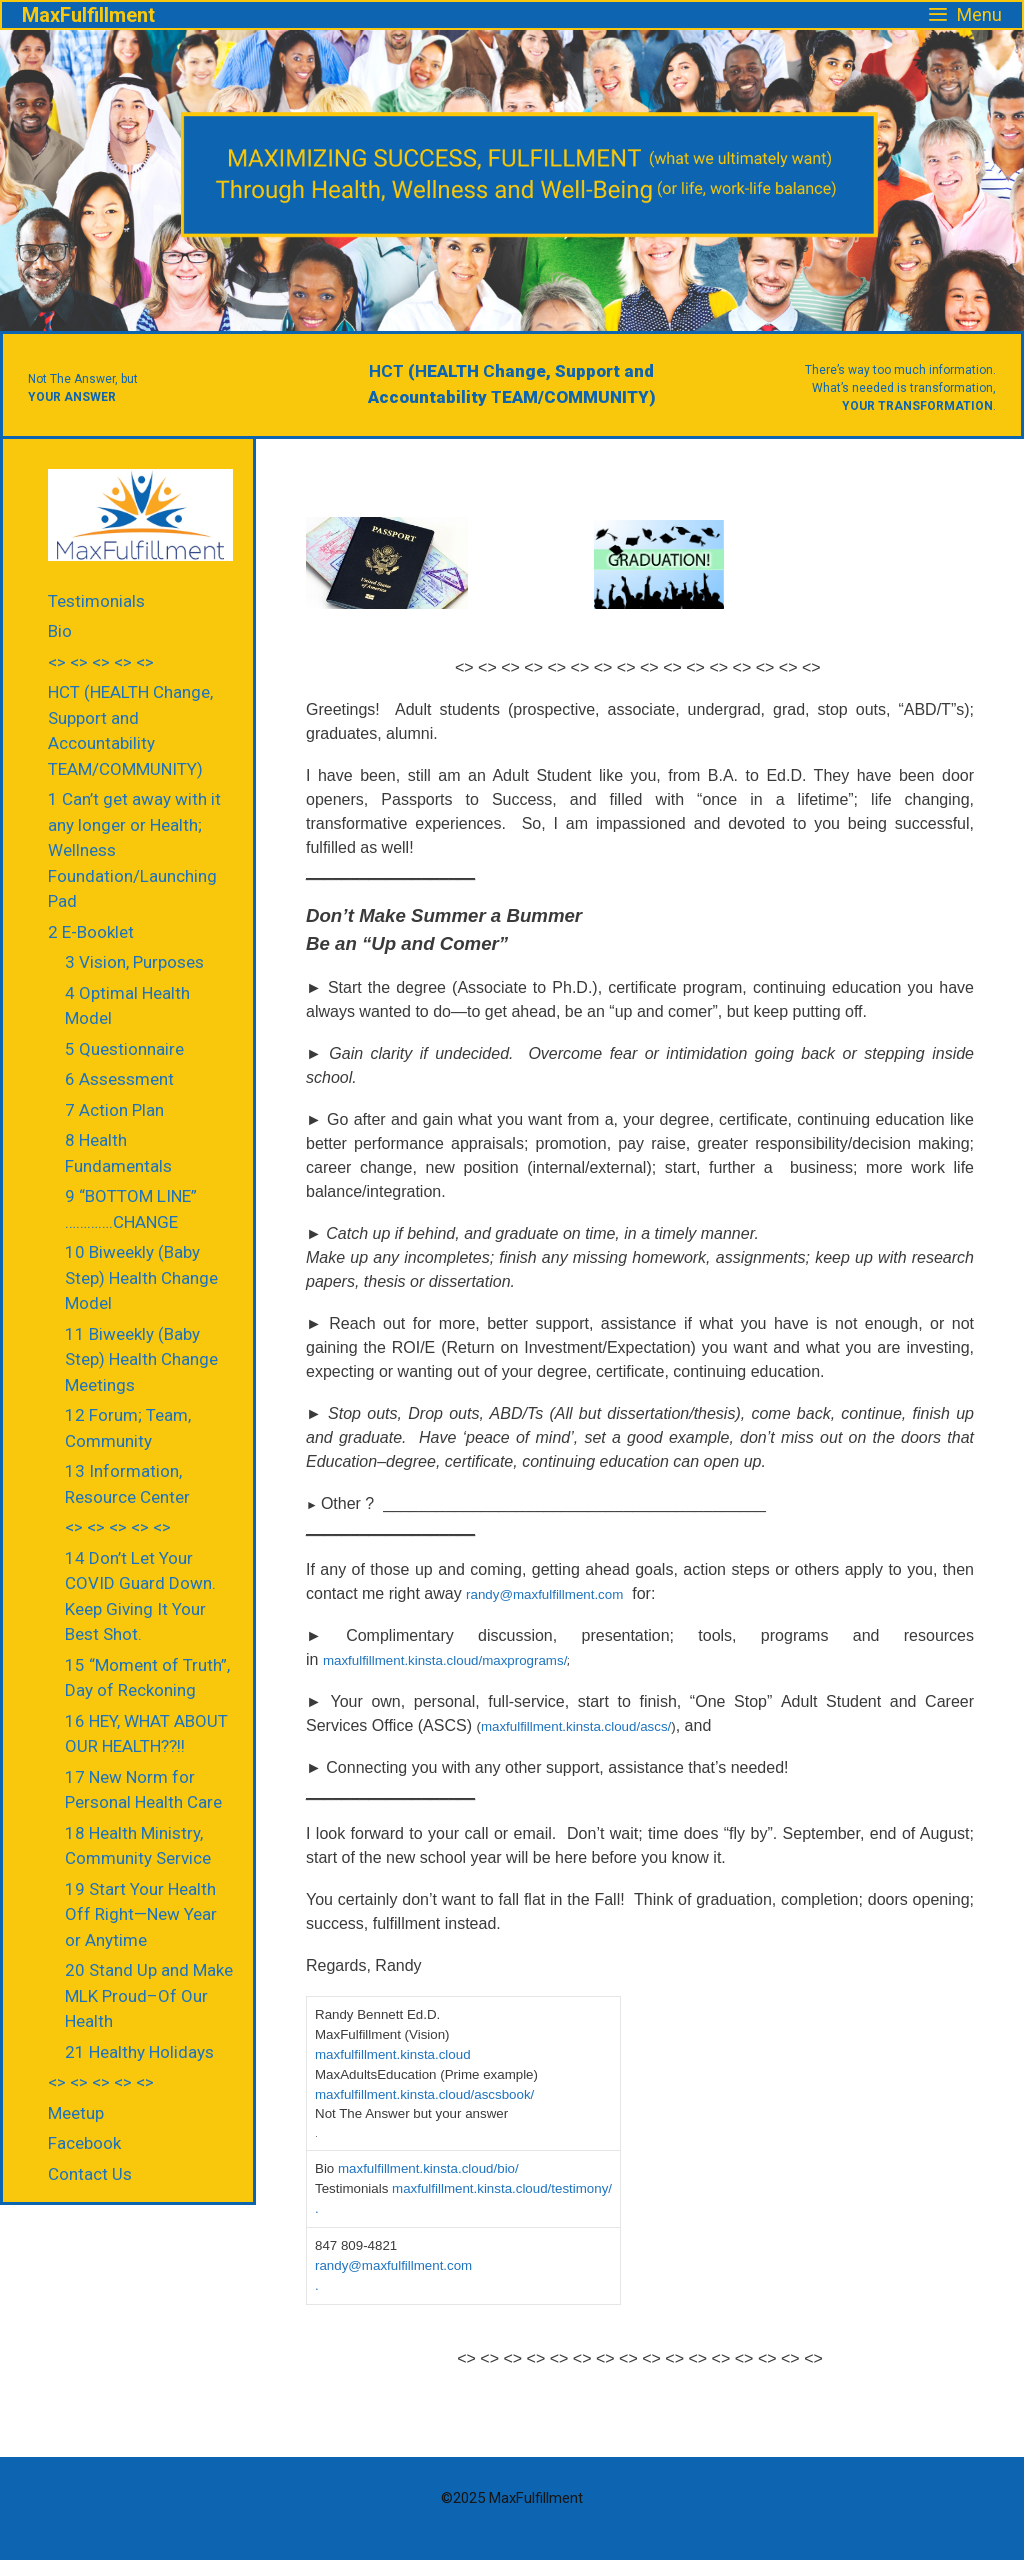 This screenshot has height=2560, width=1024. What do you see at coordinates (393, 2054) in the screenshot?
I see `maxfulfillment.kinsta.cloud` at bounding box center [393, 2054].